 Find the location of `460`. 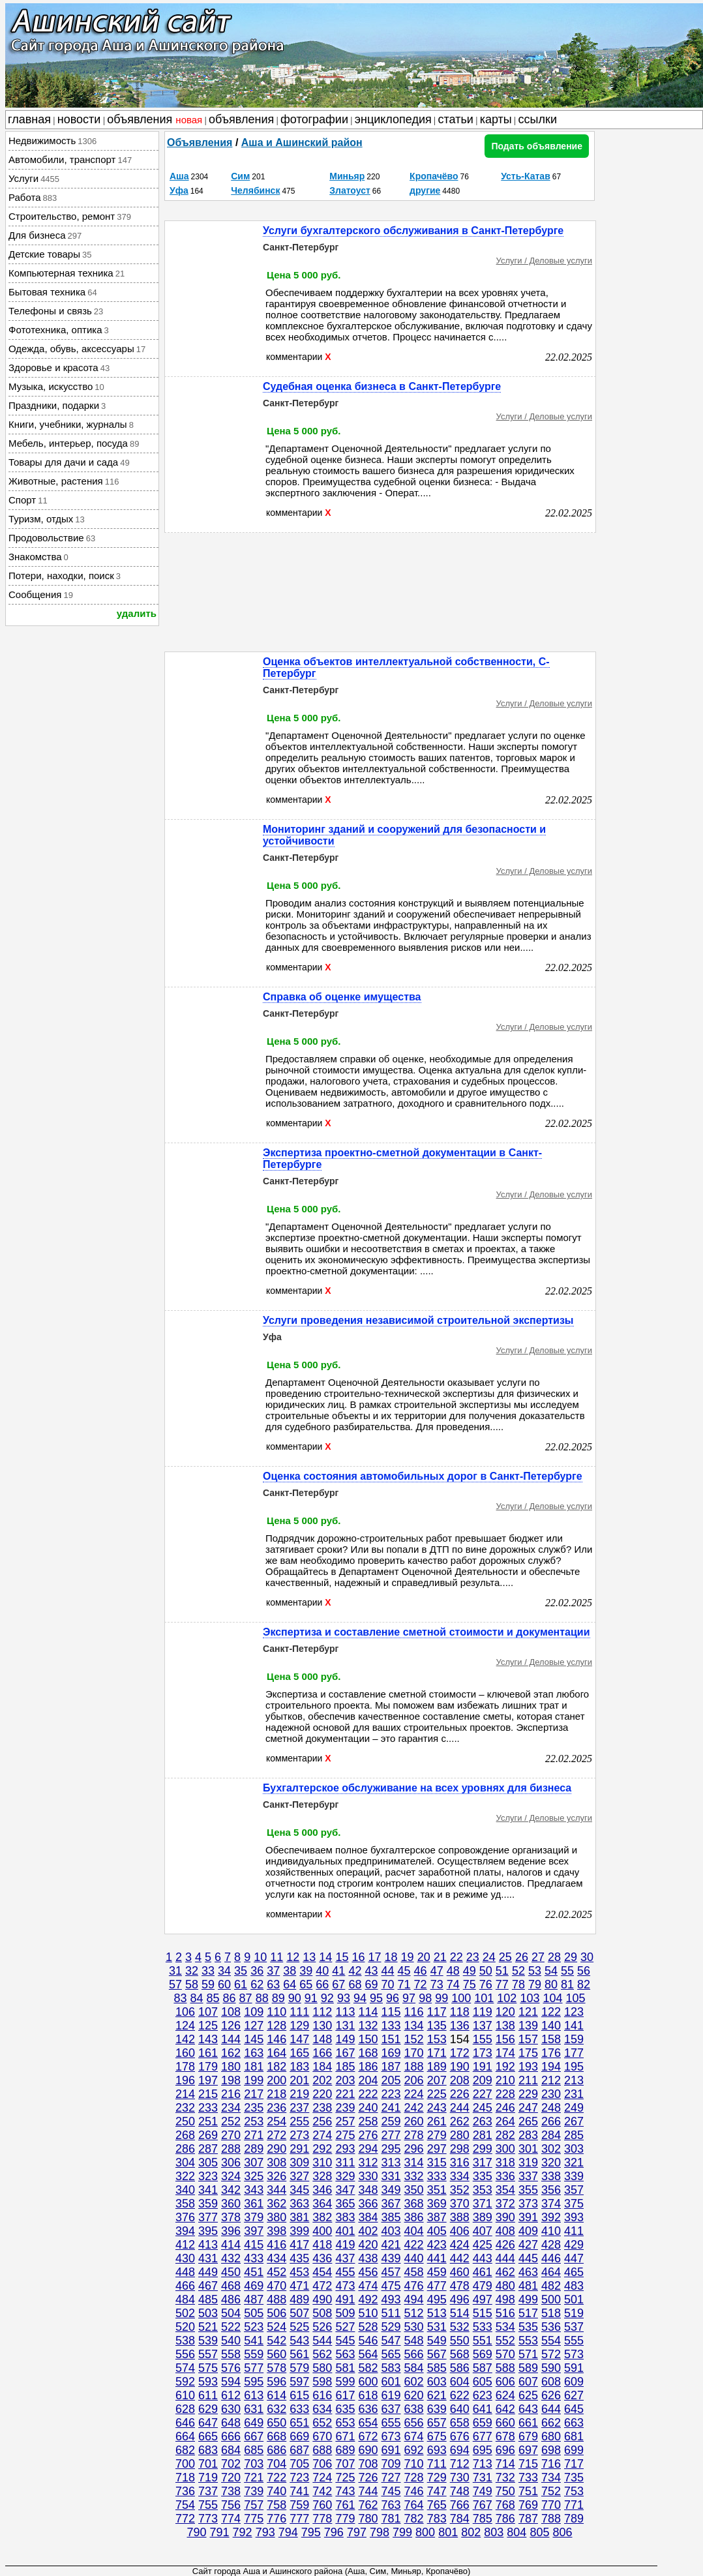

460 is located at coordinates (460, 2272).